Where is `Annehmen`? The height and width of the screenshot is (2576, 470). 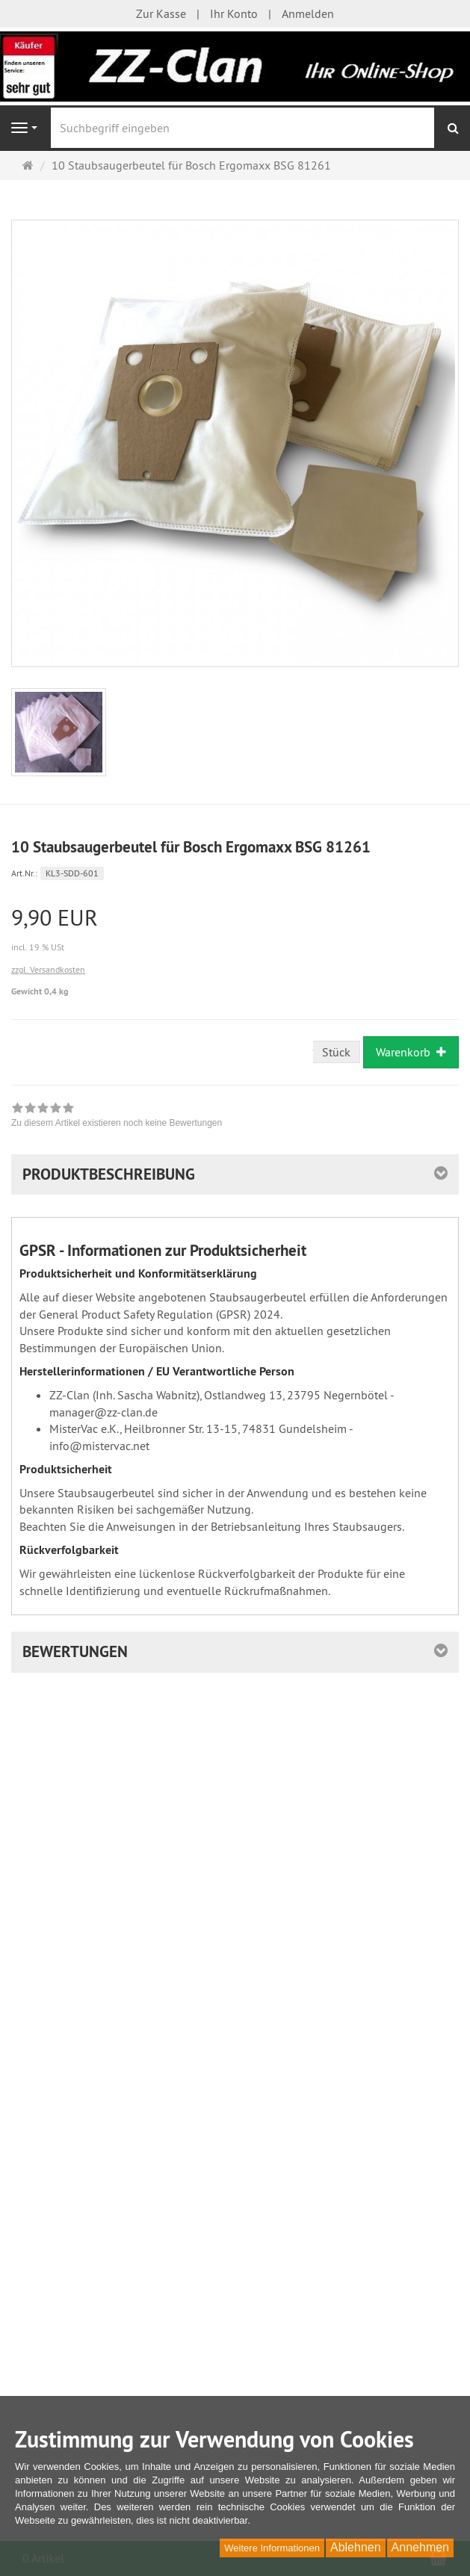
Annehmen is located at coordinates (420, 2547).